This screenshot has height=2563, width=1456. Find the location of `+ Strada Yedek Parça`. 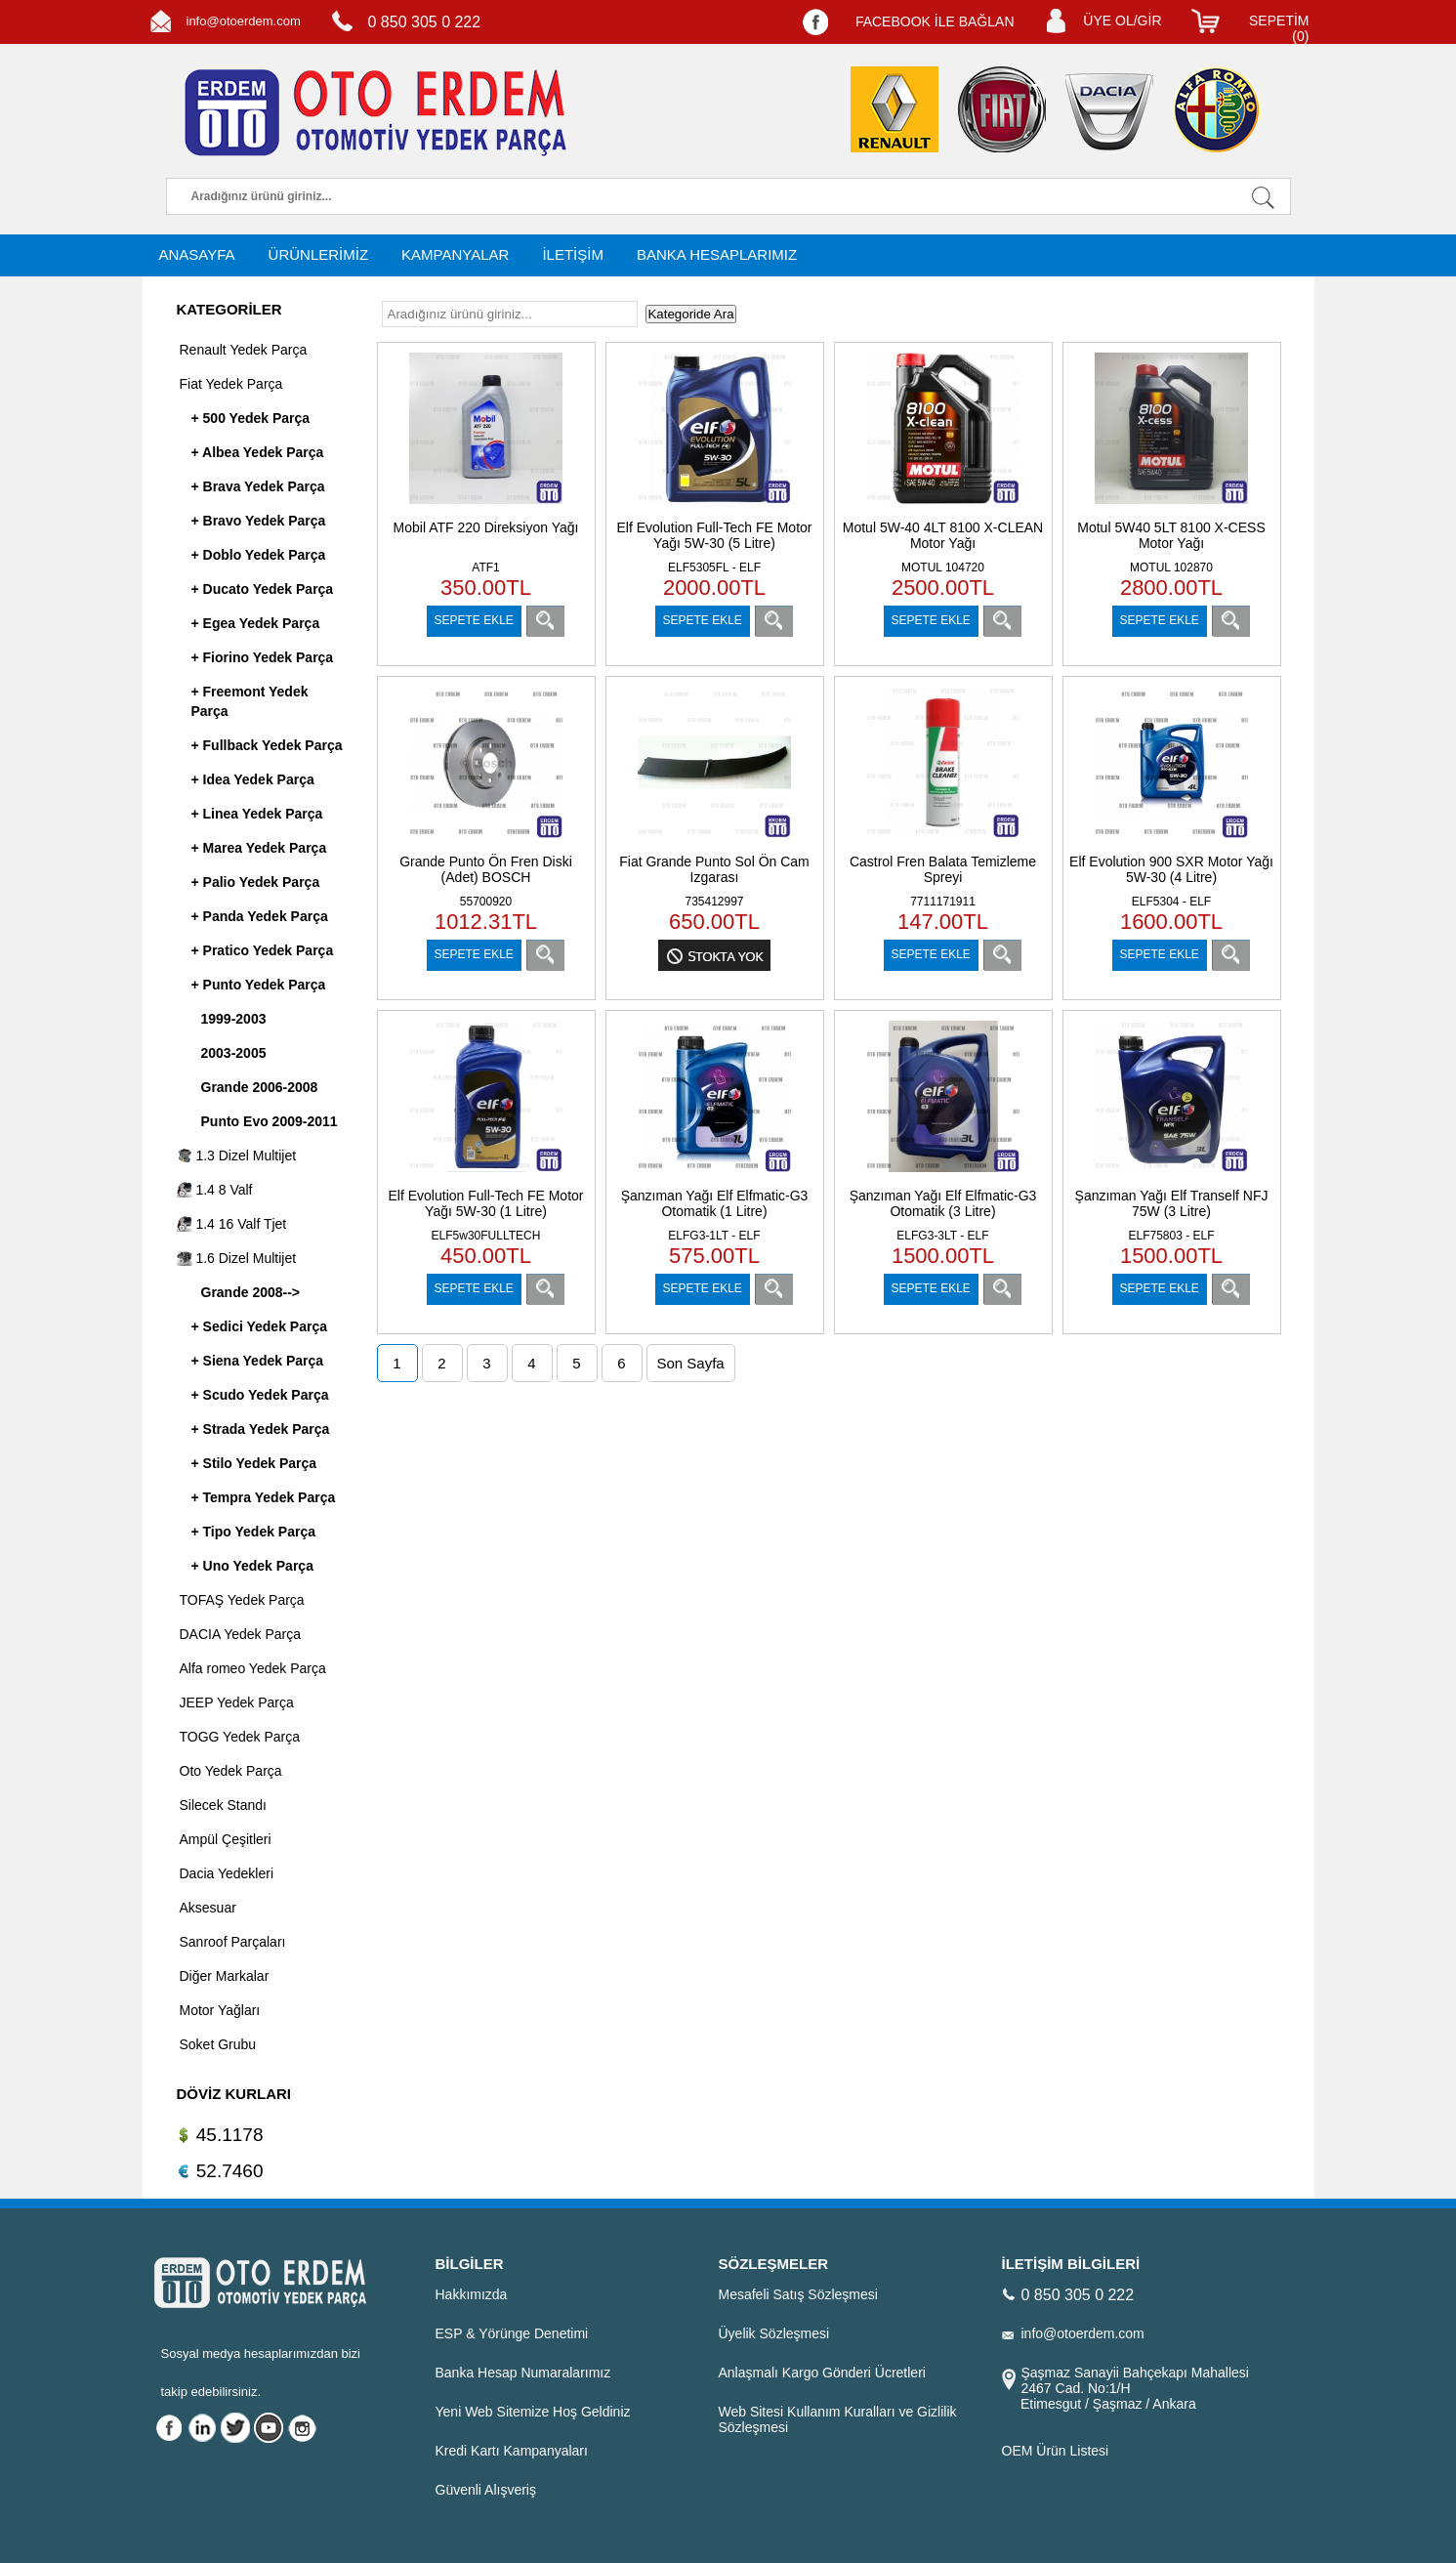

+ Strada Yedek Parça is located at coordinates (260, 1429).